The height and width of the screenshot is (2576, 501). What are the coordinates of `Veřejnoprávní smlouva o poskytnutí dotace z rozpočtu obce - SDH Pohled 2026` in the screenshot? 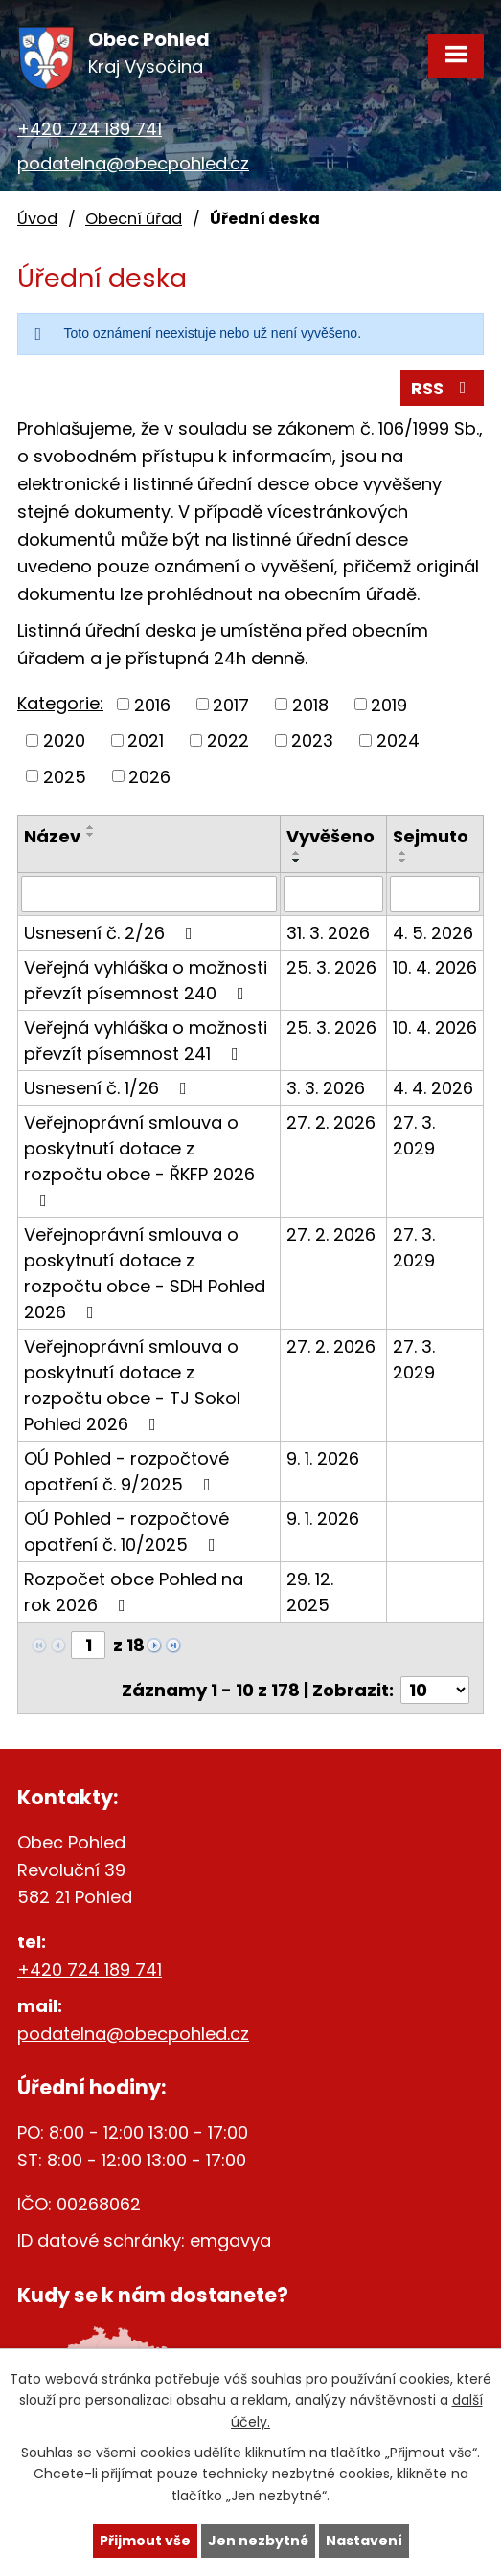 It's located at (144, 1273).